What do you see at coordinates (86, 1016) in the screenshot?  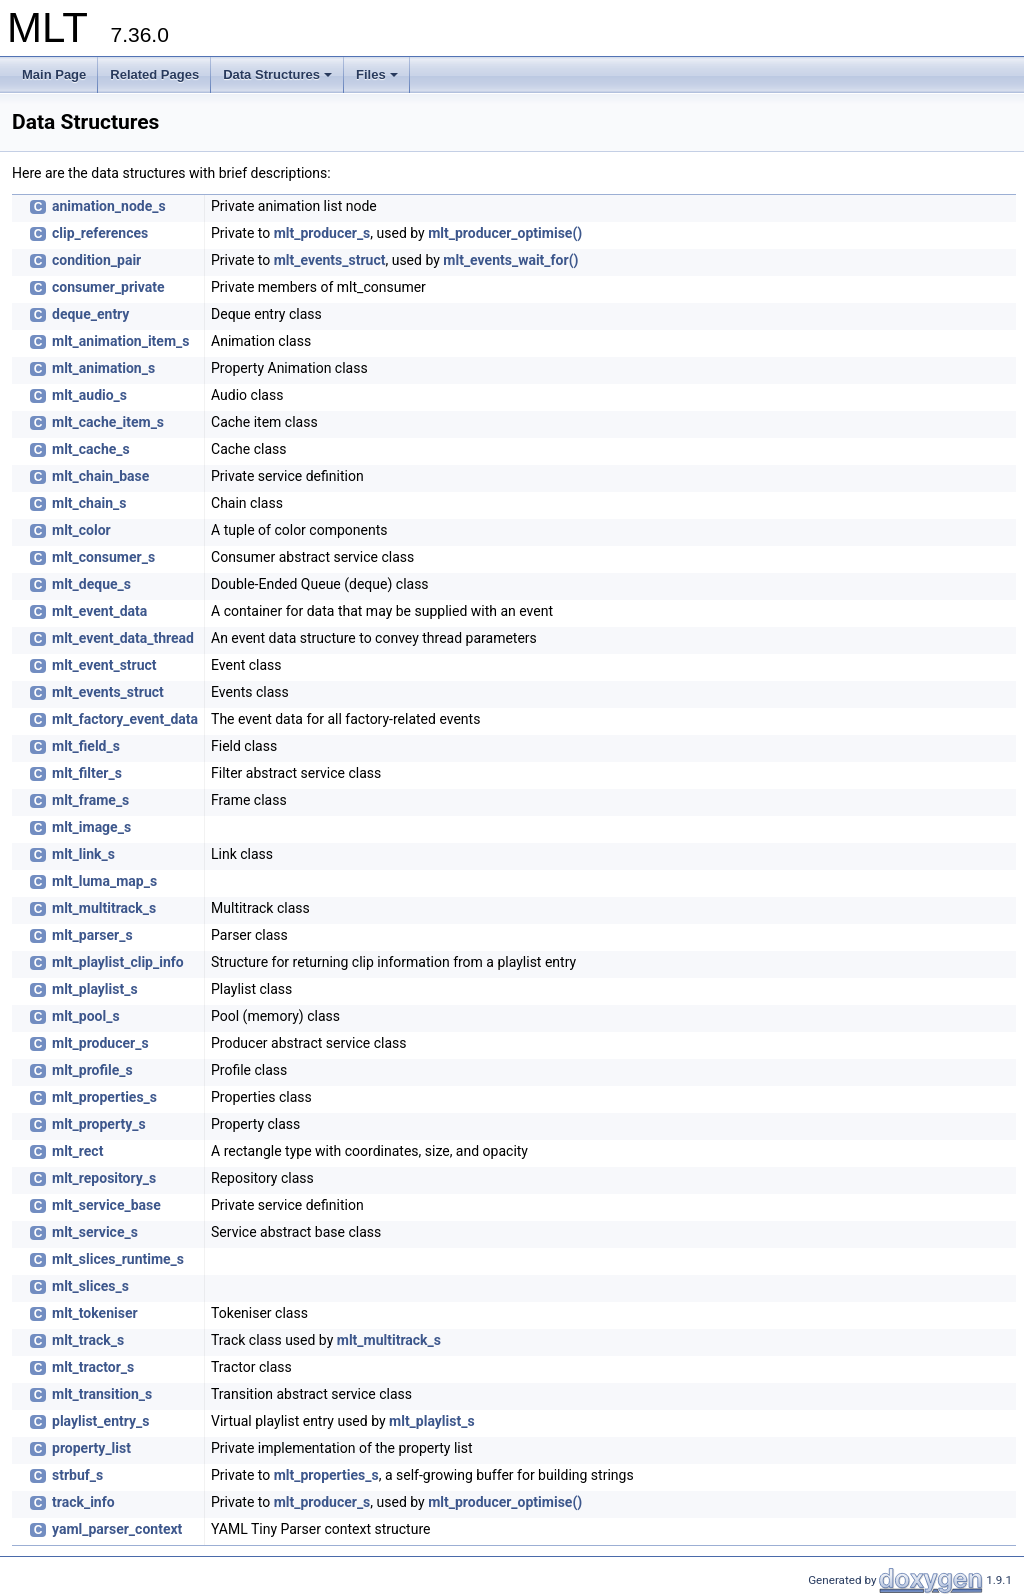 I see `mlt_pool_s` at bounding box center [86, 1016].